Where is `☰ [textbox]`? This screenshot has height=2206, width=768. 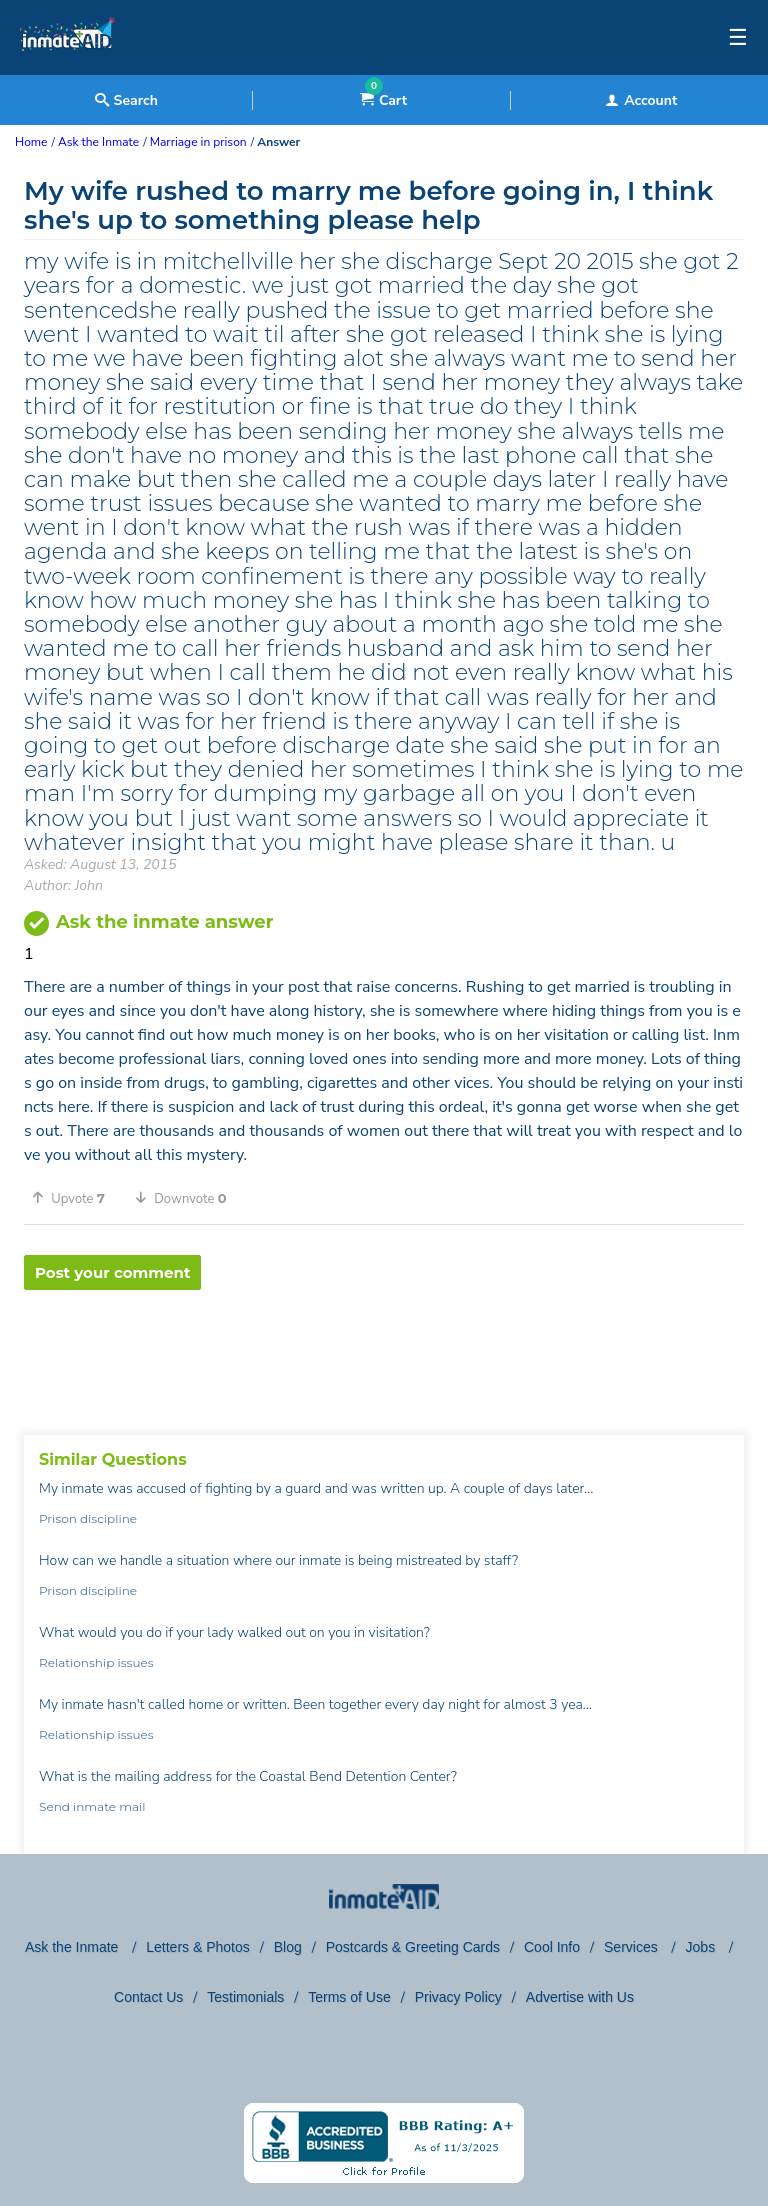 ☰ [textbox] is located at coordinates (738, 38).